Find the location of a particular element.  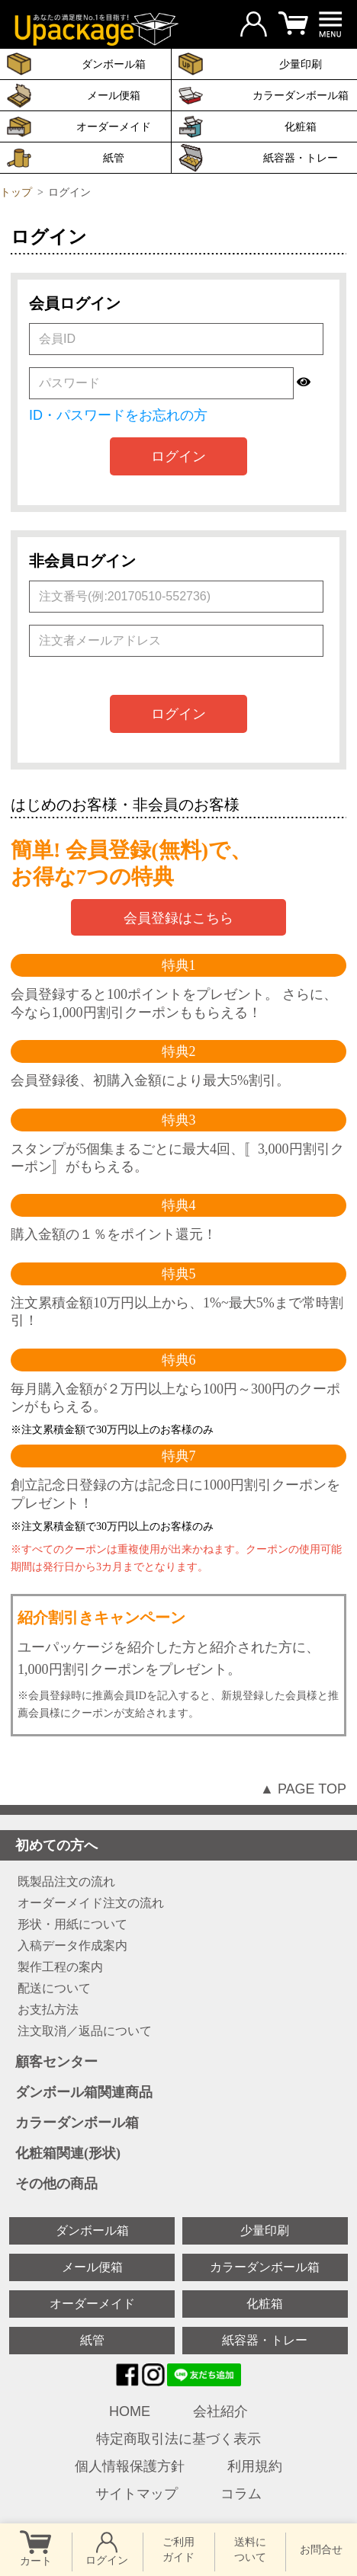

紙管 is located at coordinates (113, 157).